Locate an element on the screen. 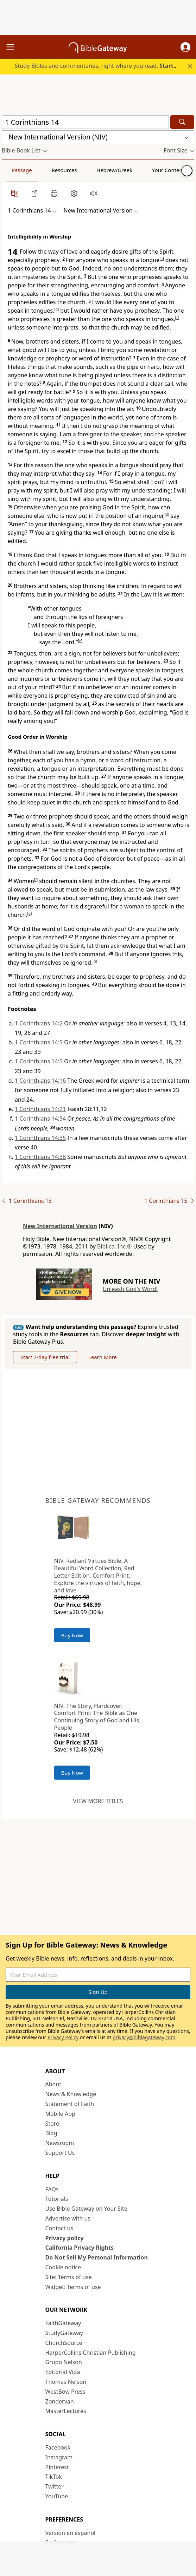 This screenshot has width=196, height=2576. Store is located at coordinates (52, 2123).